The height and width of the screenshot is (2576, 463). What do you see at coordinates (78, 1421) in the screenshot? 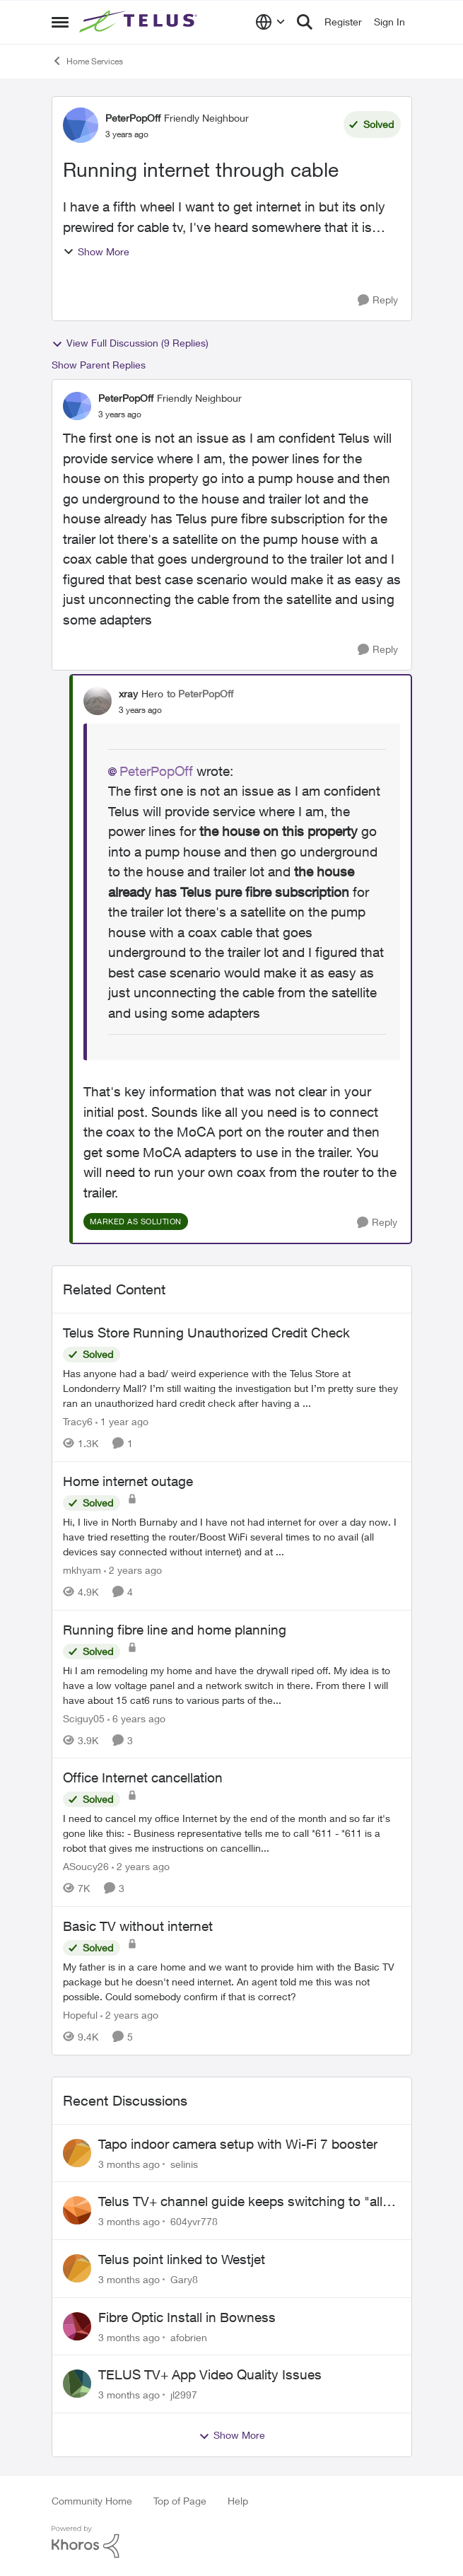
I see `Tracy6 [View Profile: Tracy6, Rank: Neighbour]` at bounding box center [78, 1421].